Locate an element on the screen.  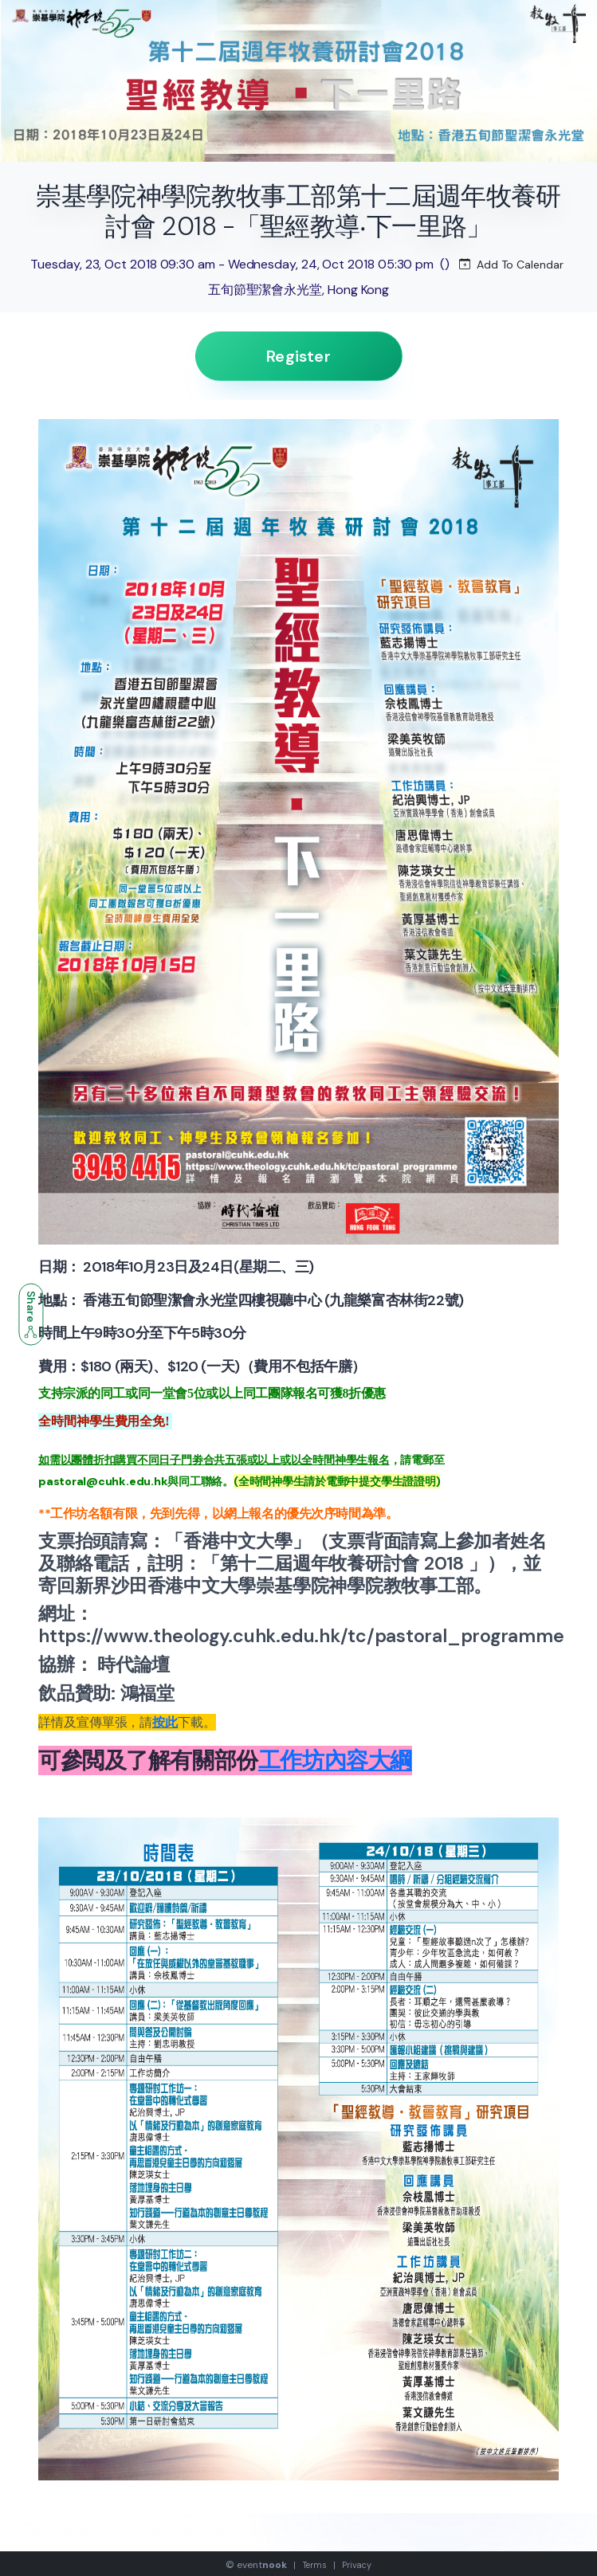
event is located at coordinates (261, 2564).